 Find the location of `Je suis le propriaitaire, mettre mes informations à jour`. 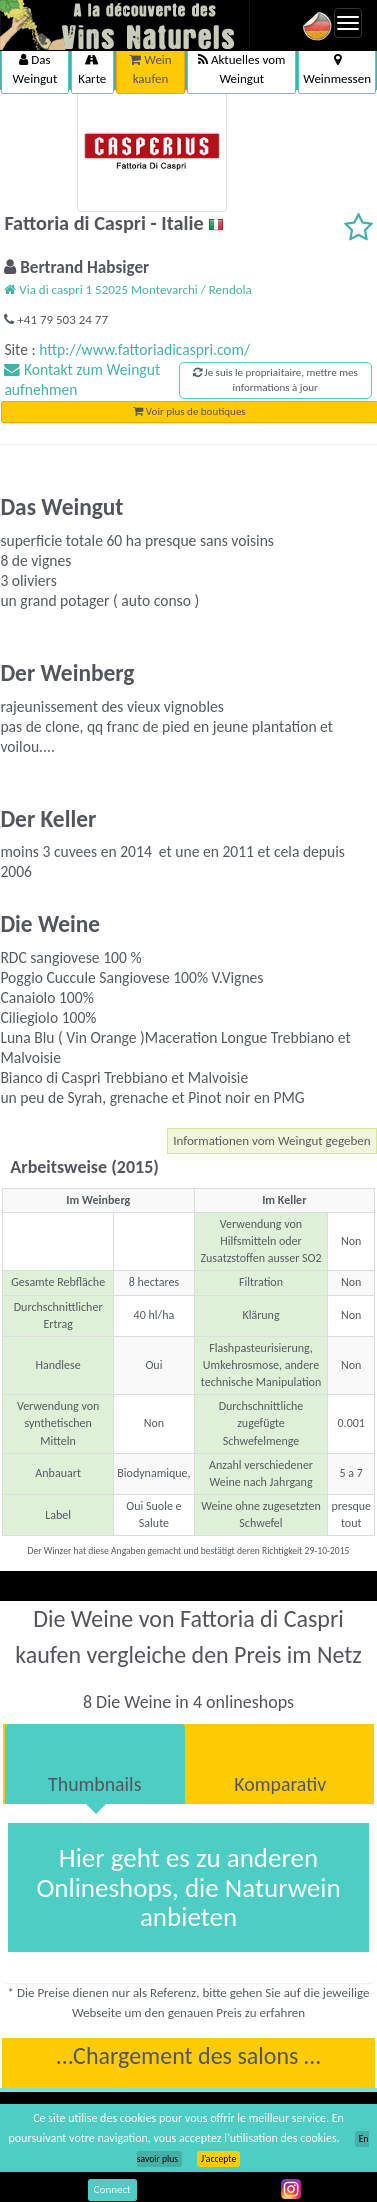

Je suis le propriaitaire, mettre mes informations à jour is located at coordinates (275, 380).